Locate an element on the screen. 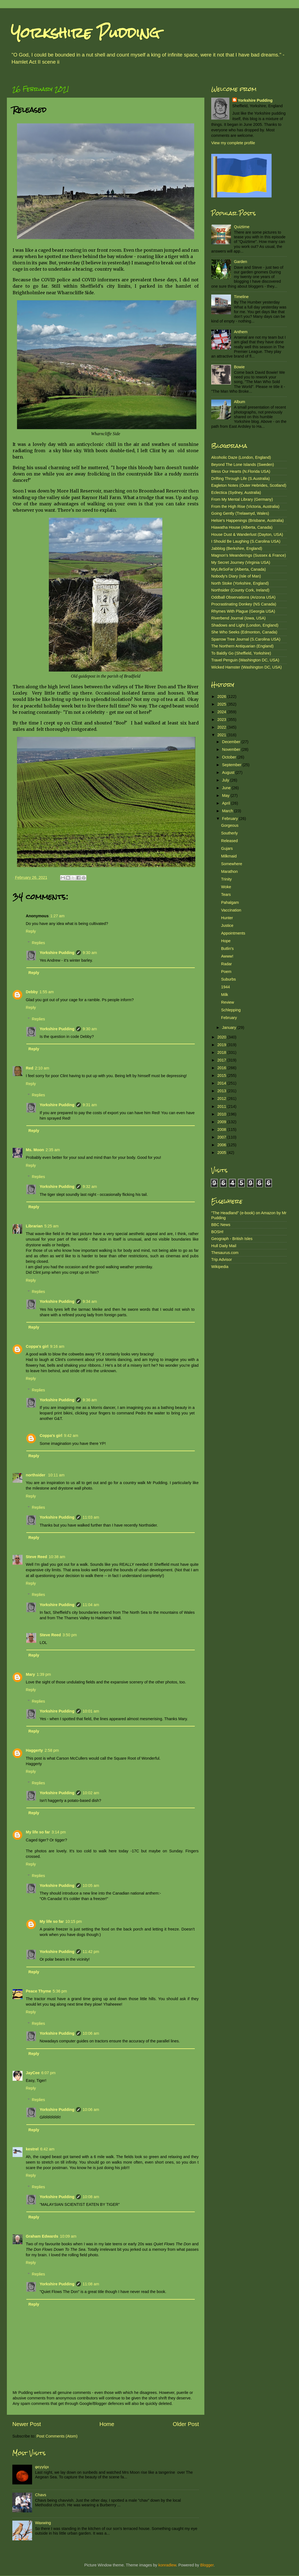 The height and width of the screenshot is (2576, 299). Blogger is located at coordinates (207, 2565).